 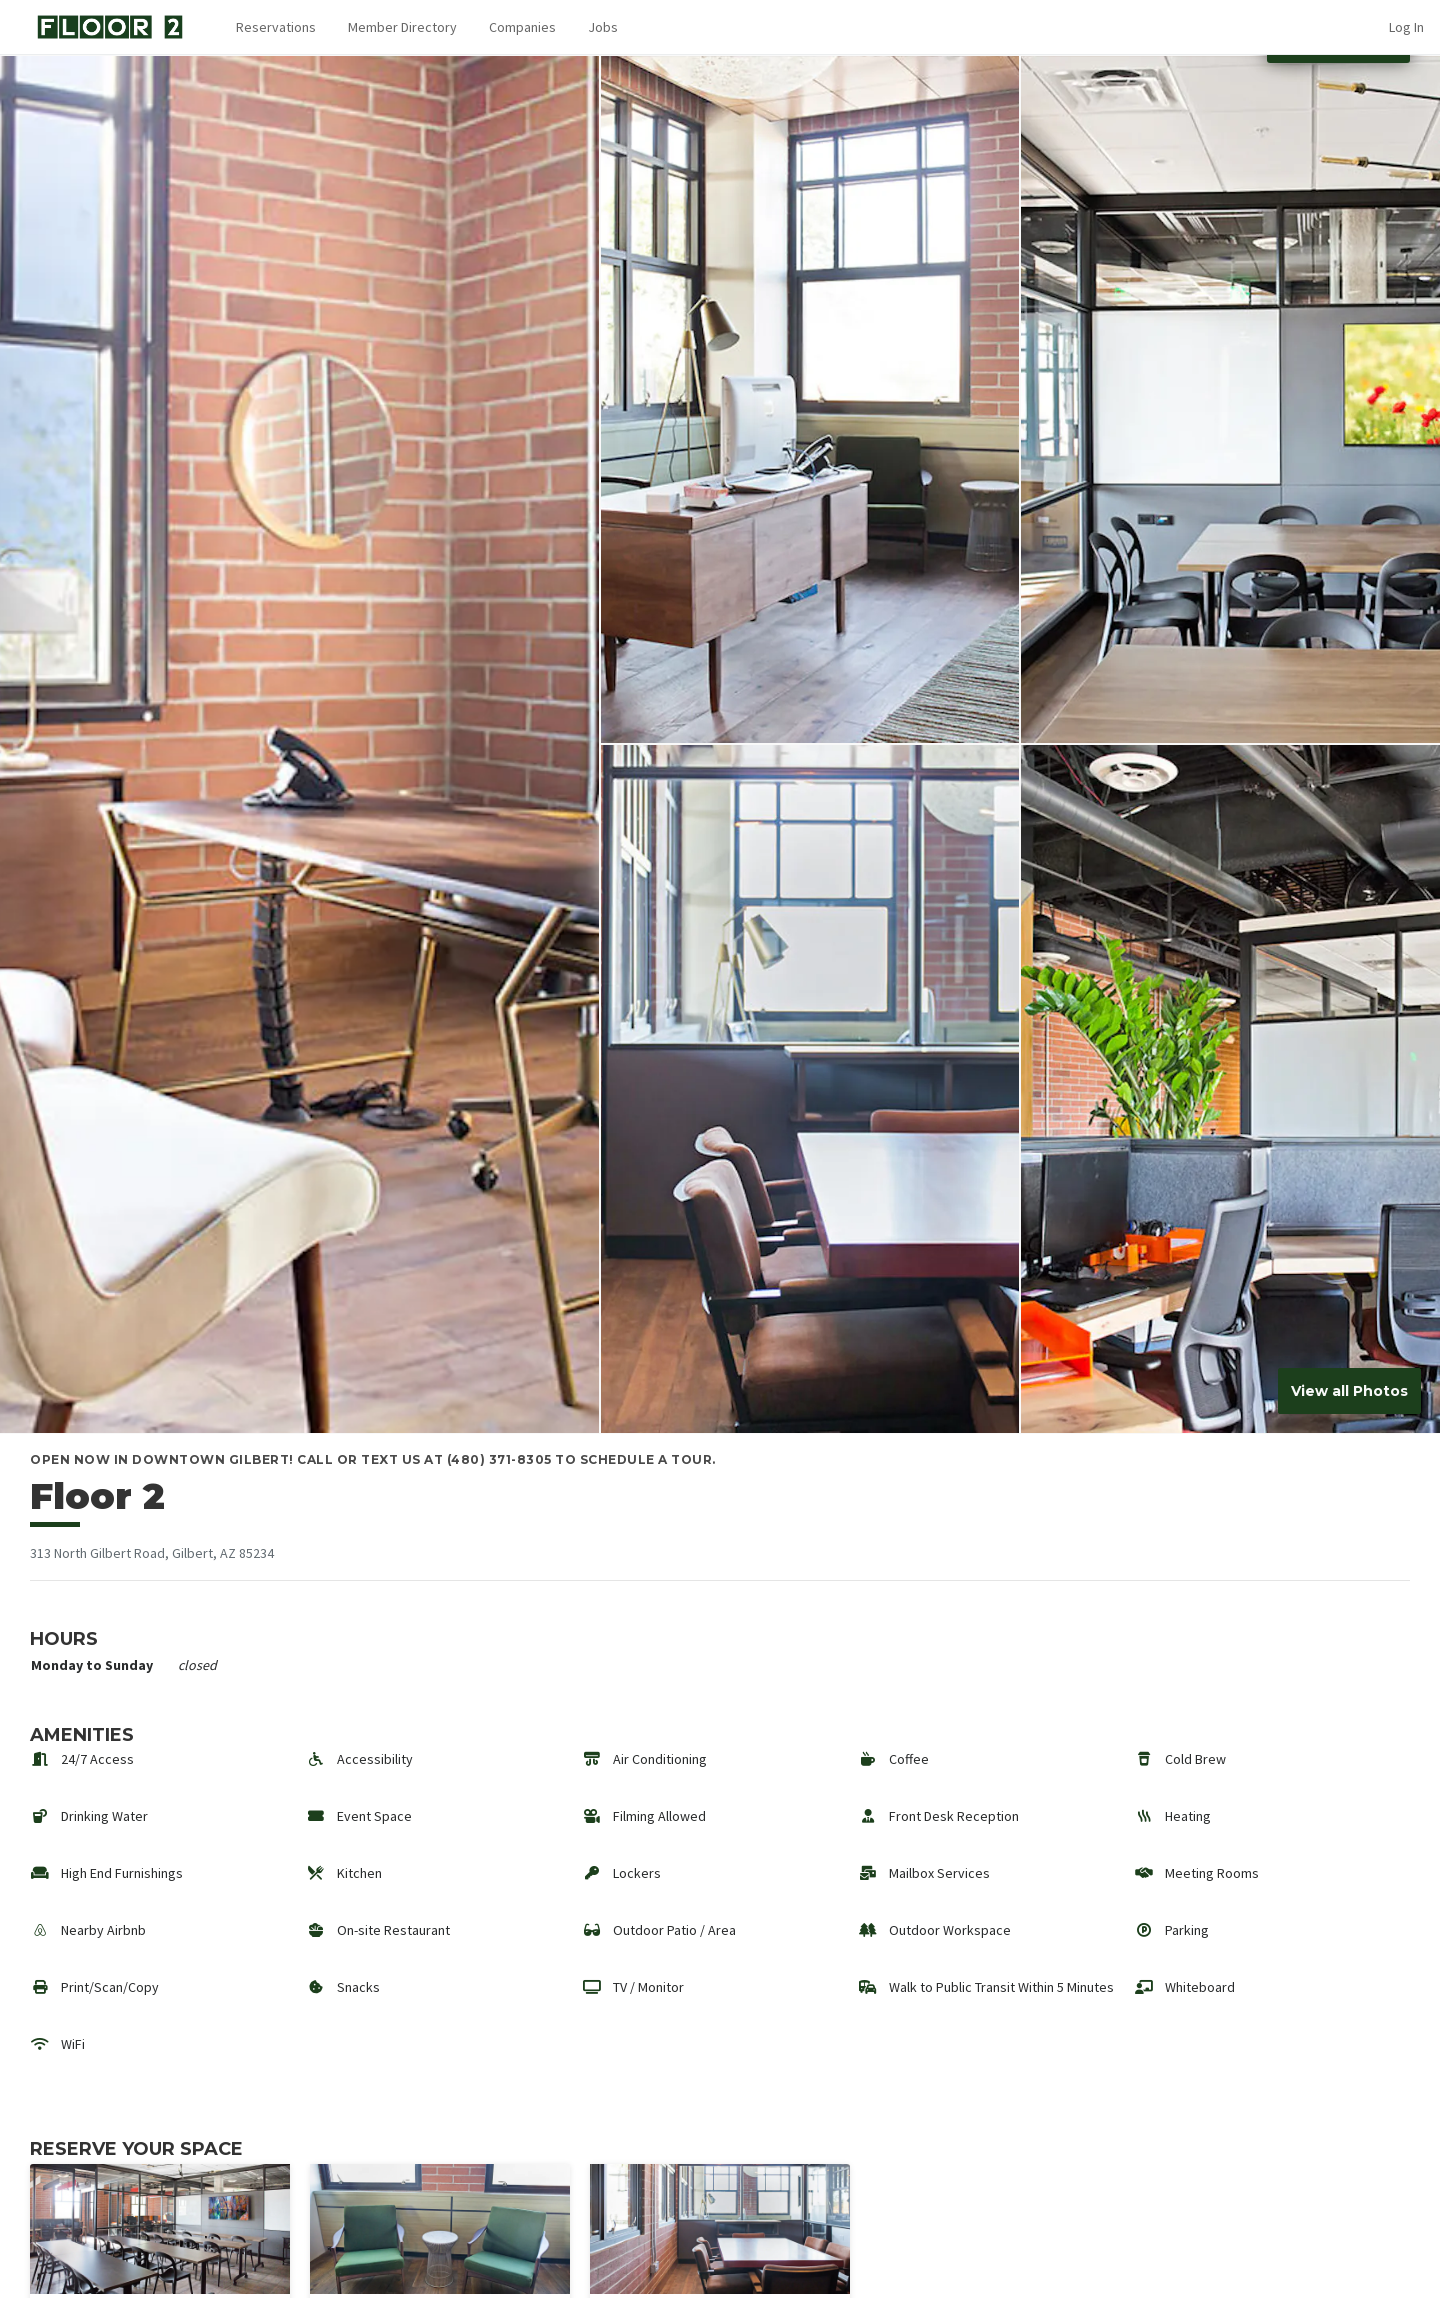 I want to click on Member Directory, so click(x=402, y=27).